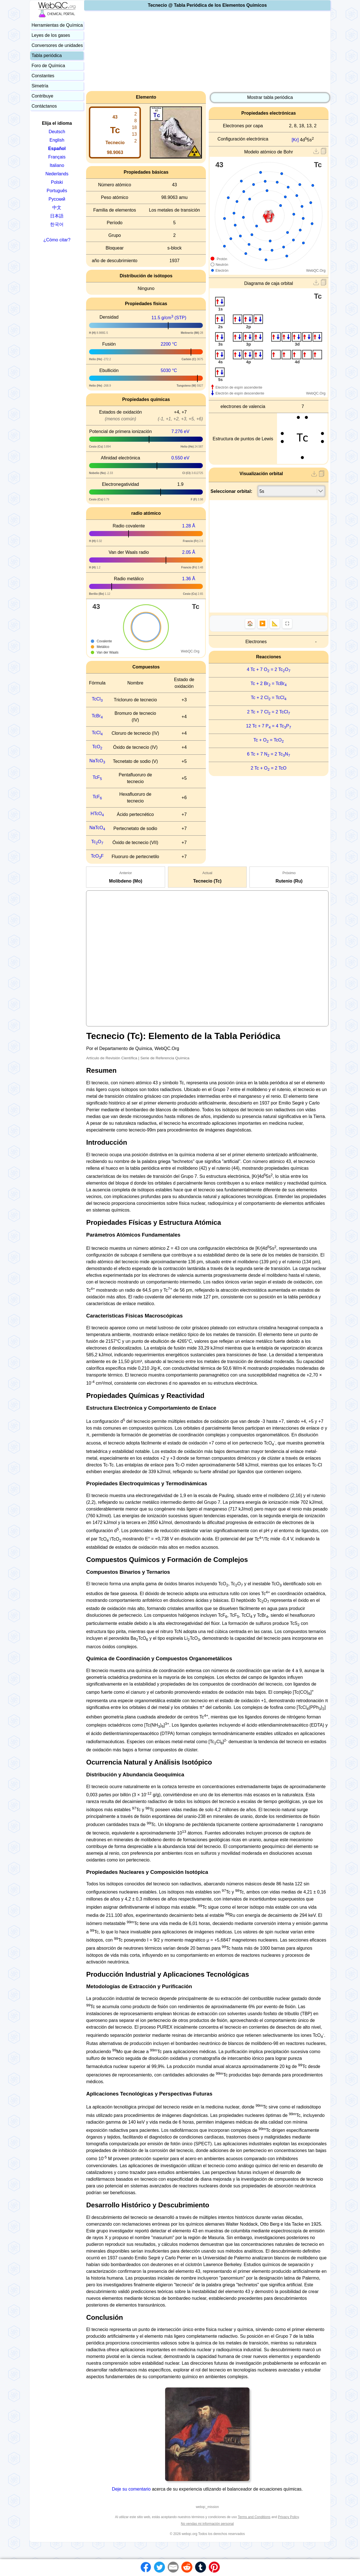 The width and height of the screenshot is (360, 2576). What do you see at coordinates (169, 370) in the screenshot?
I see `5030 °C` at bounding box center [169, 370].